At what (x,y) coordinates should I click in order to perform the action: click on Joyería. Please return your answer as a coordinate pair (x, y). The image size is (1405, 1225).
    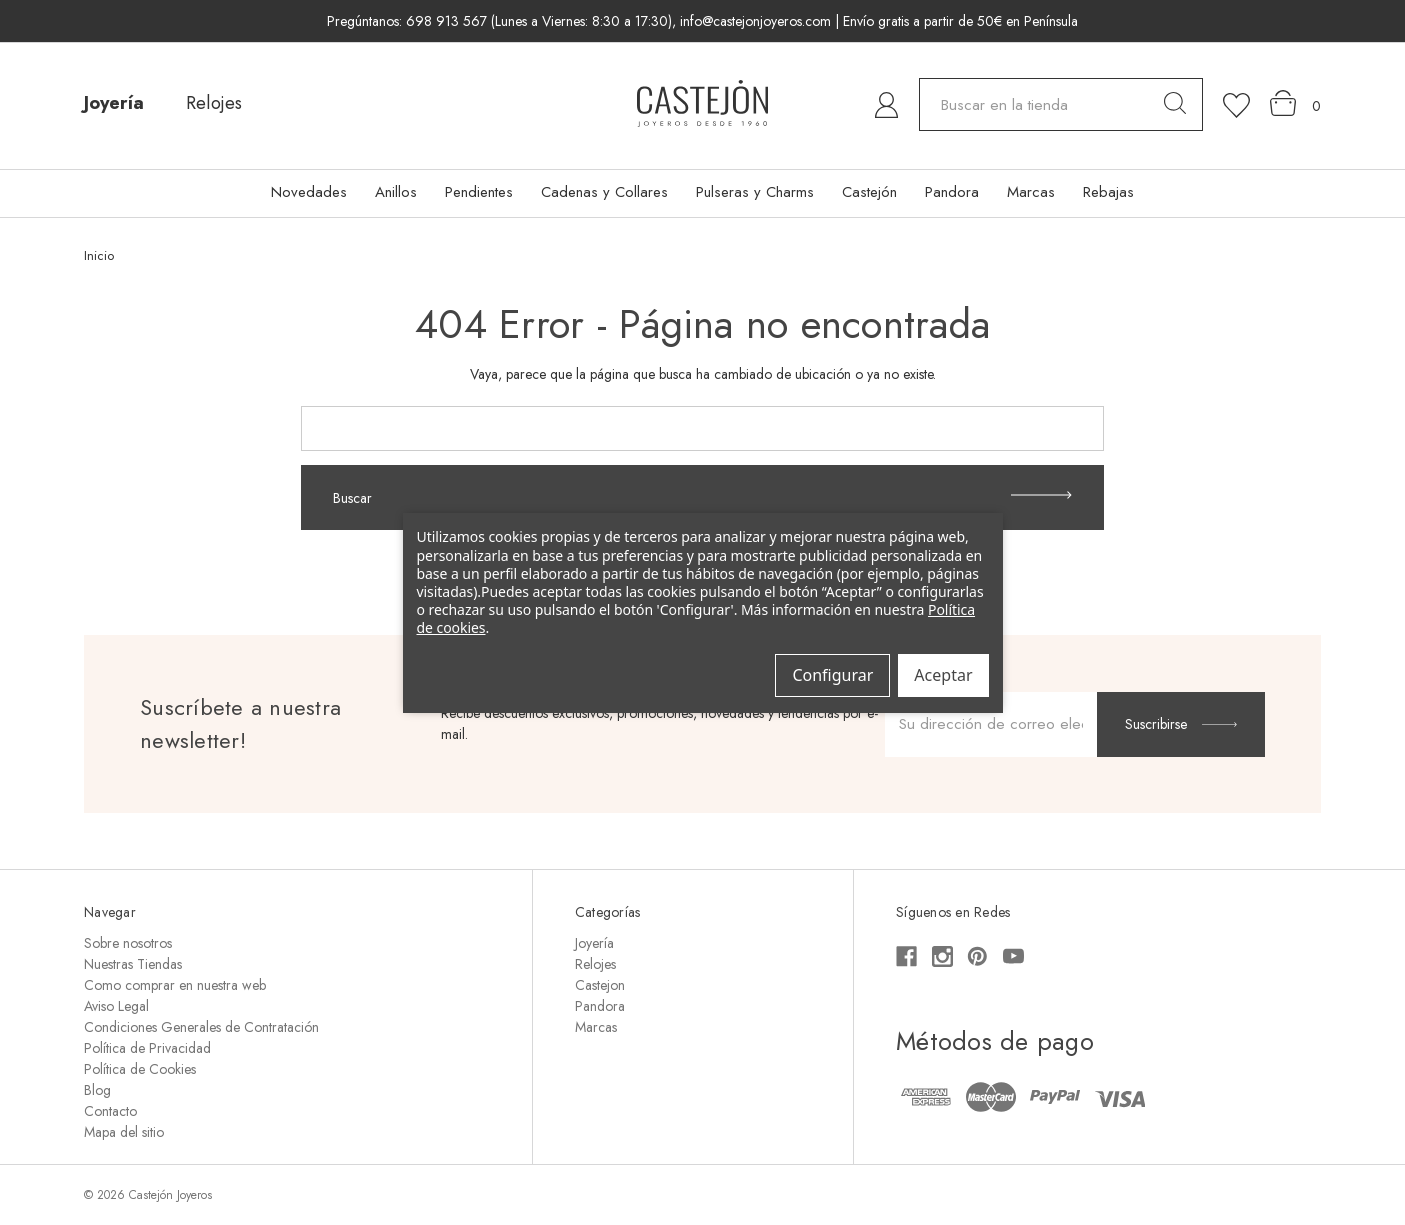
    Looking at the image, I should click on (114, 103).